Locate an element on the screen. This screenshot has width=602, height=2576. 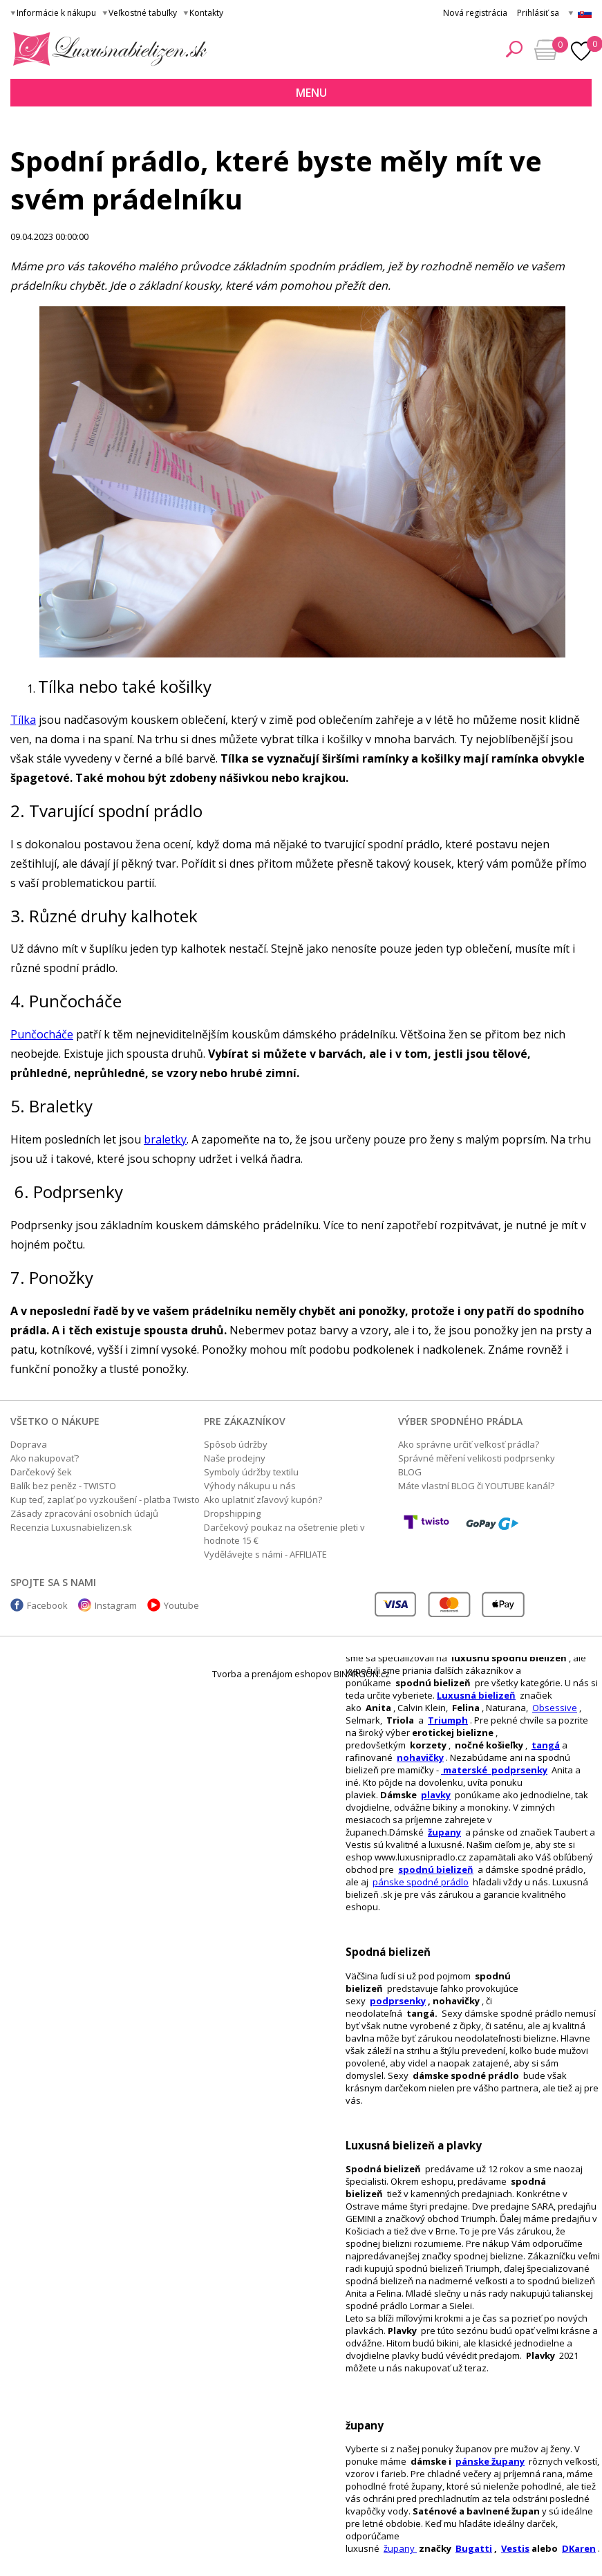
Prihlásiť sa is located at coordinates (538, 13).